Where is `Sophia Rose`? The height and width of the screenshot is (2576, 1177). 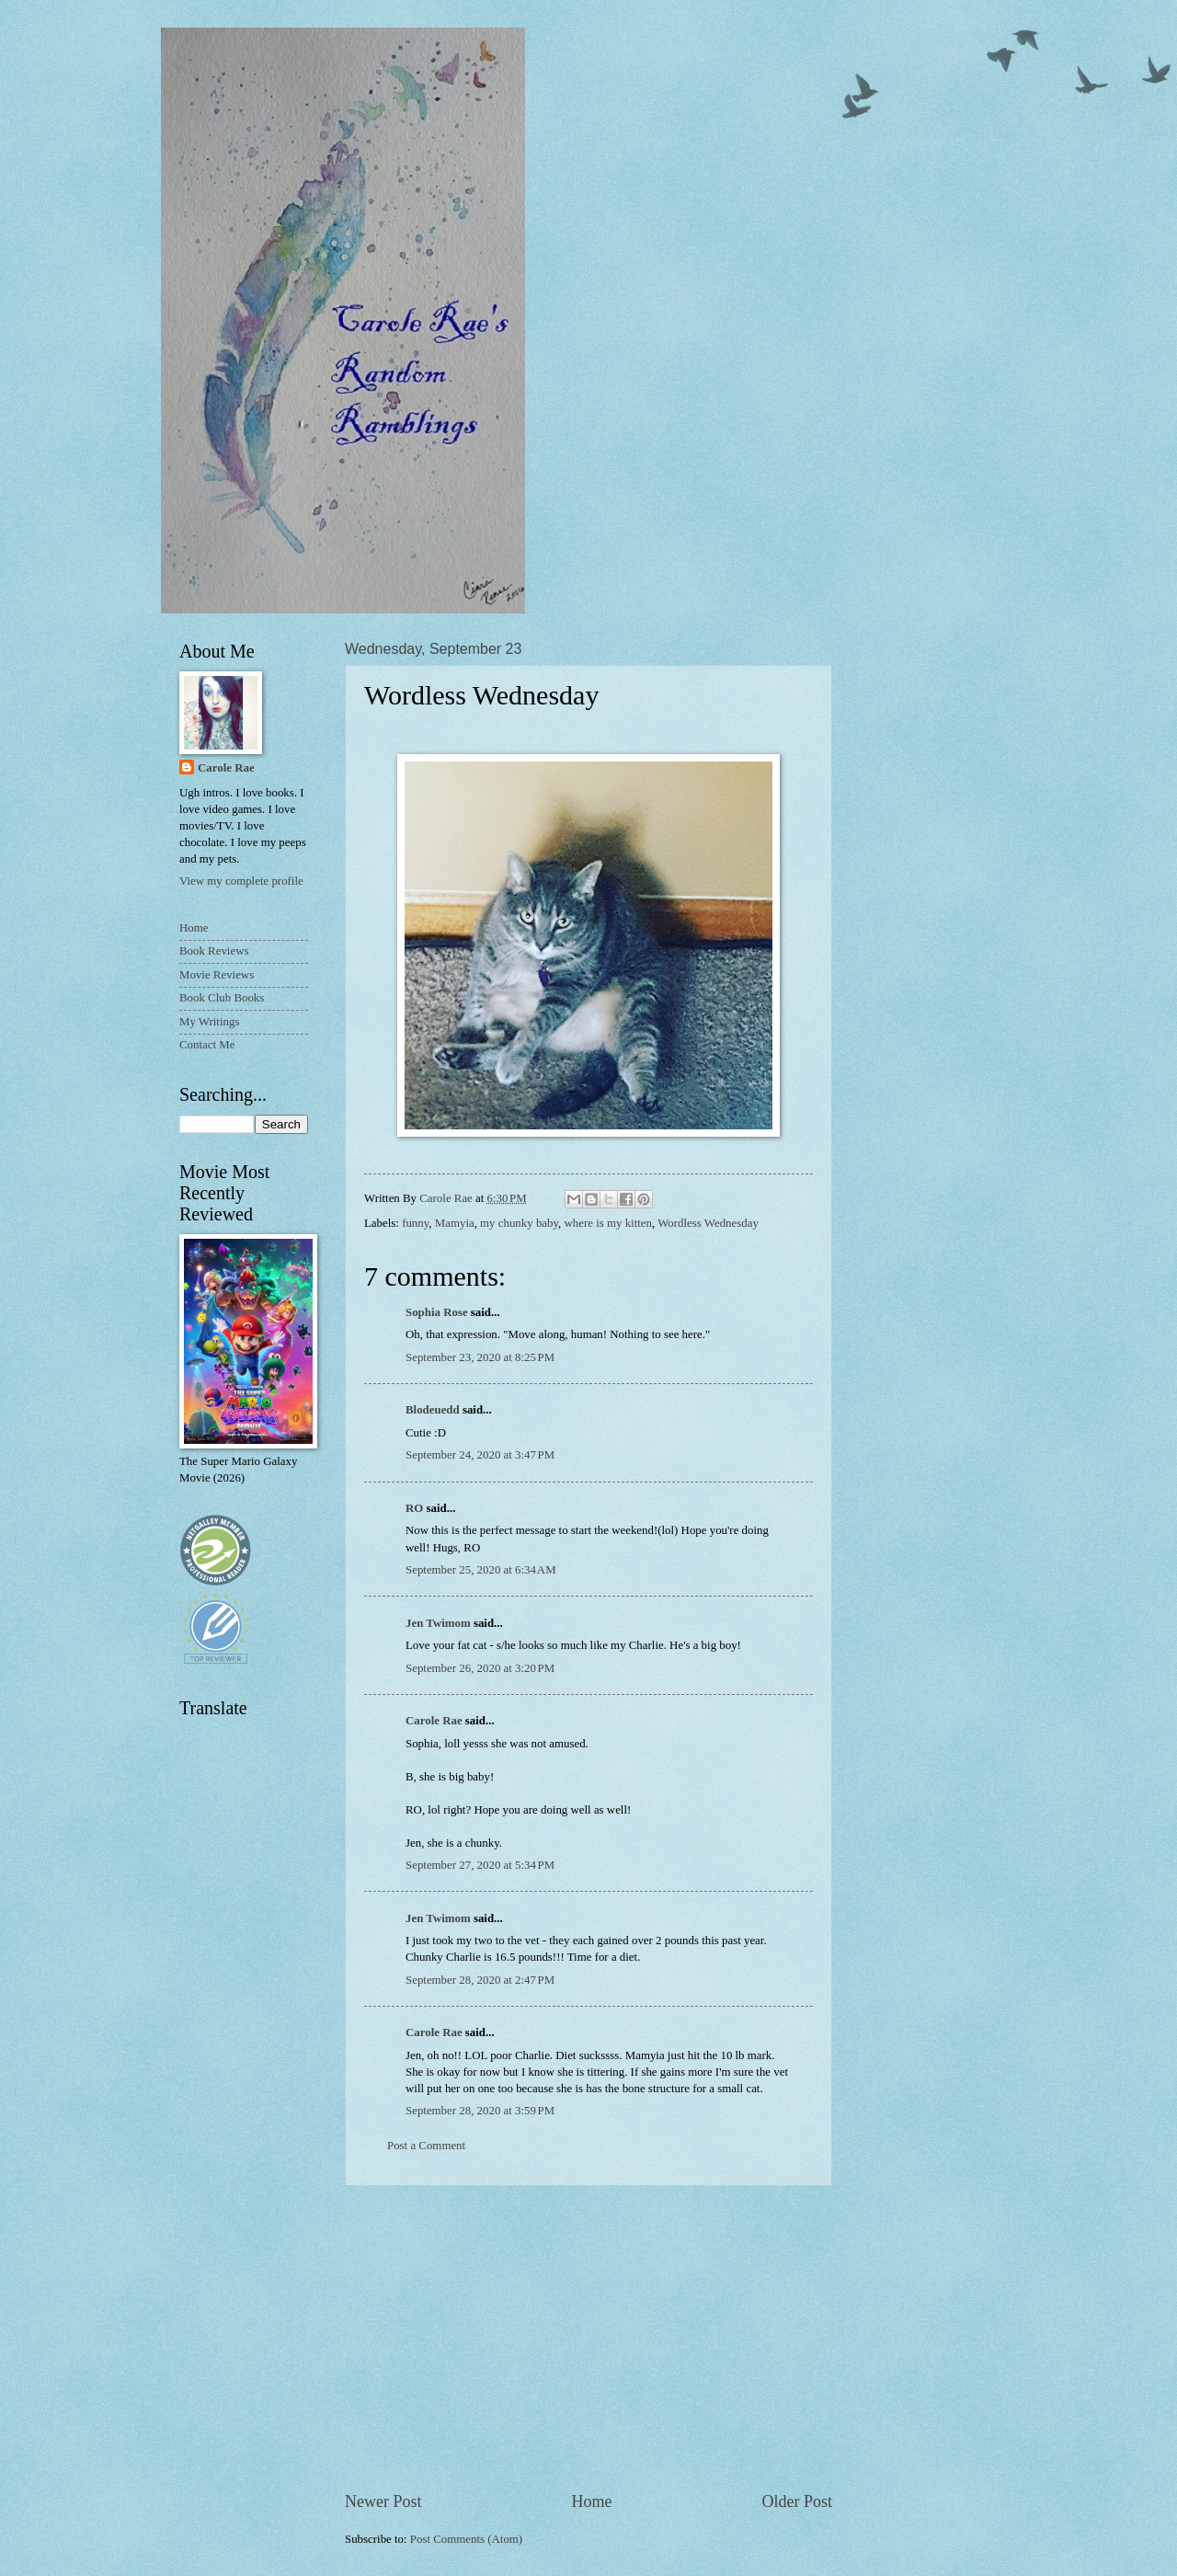 Sophia Rose is located at coordinates (437, 1312).